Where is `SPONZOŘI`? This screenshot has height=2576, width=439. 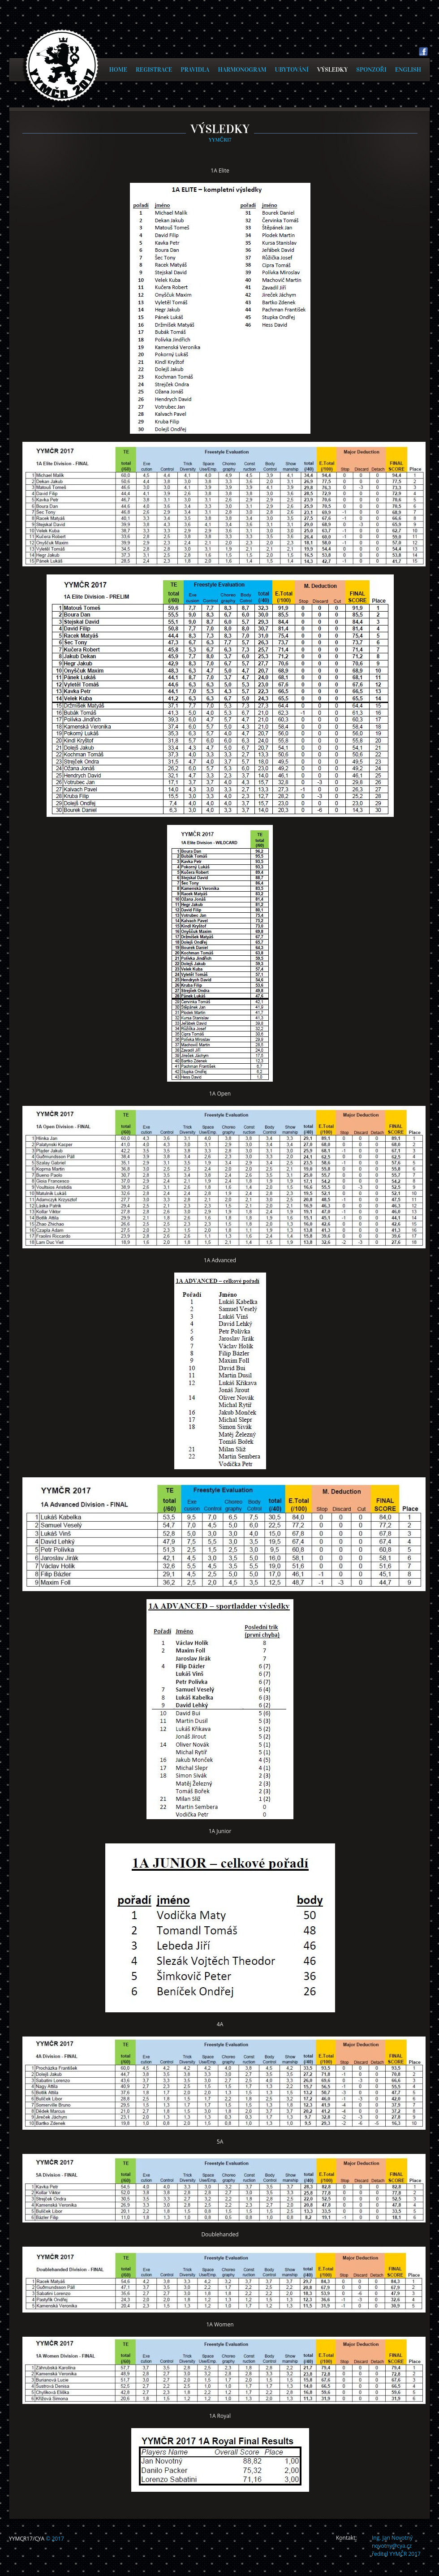
SPONZOŘI is located at coordinates (371, 69).